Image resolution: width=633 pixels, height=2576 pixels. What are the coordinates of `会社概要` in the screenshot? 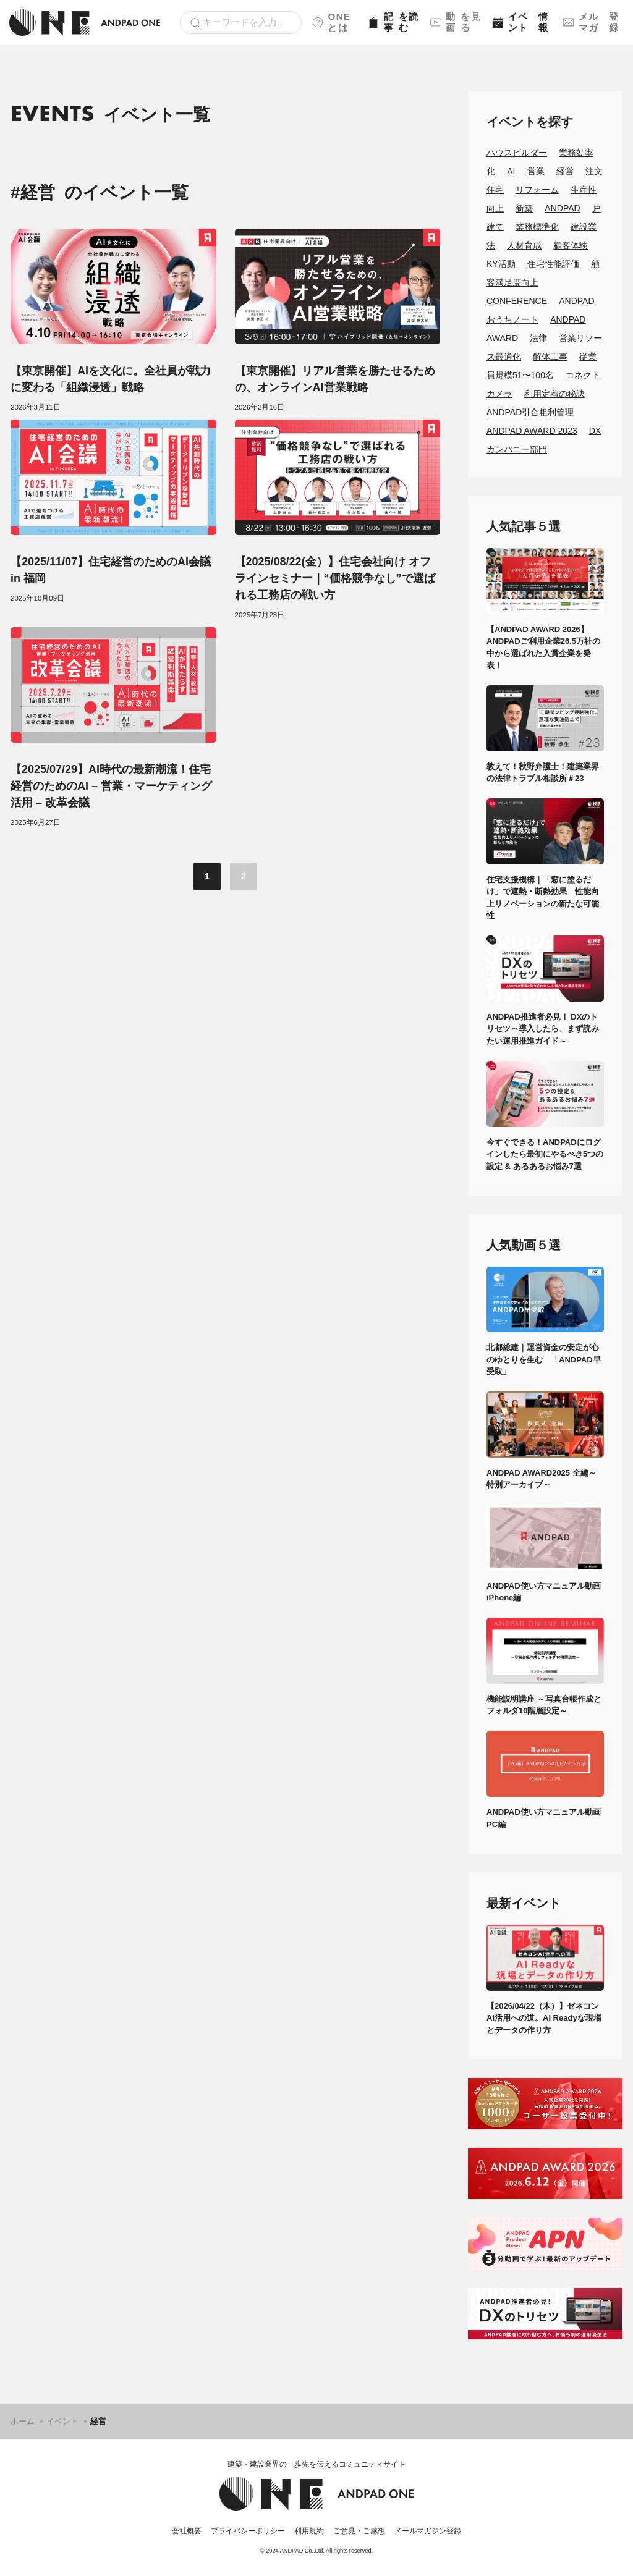 It's located at (187, 2531).